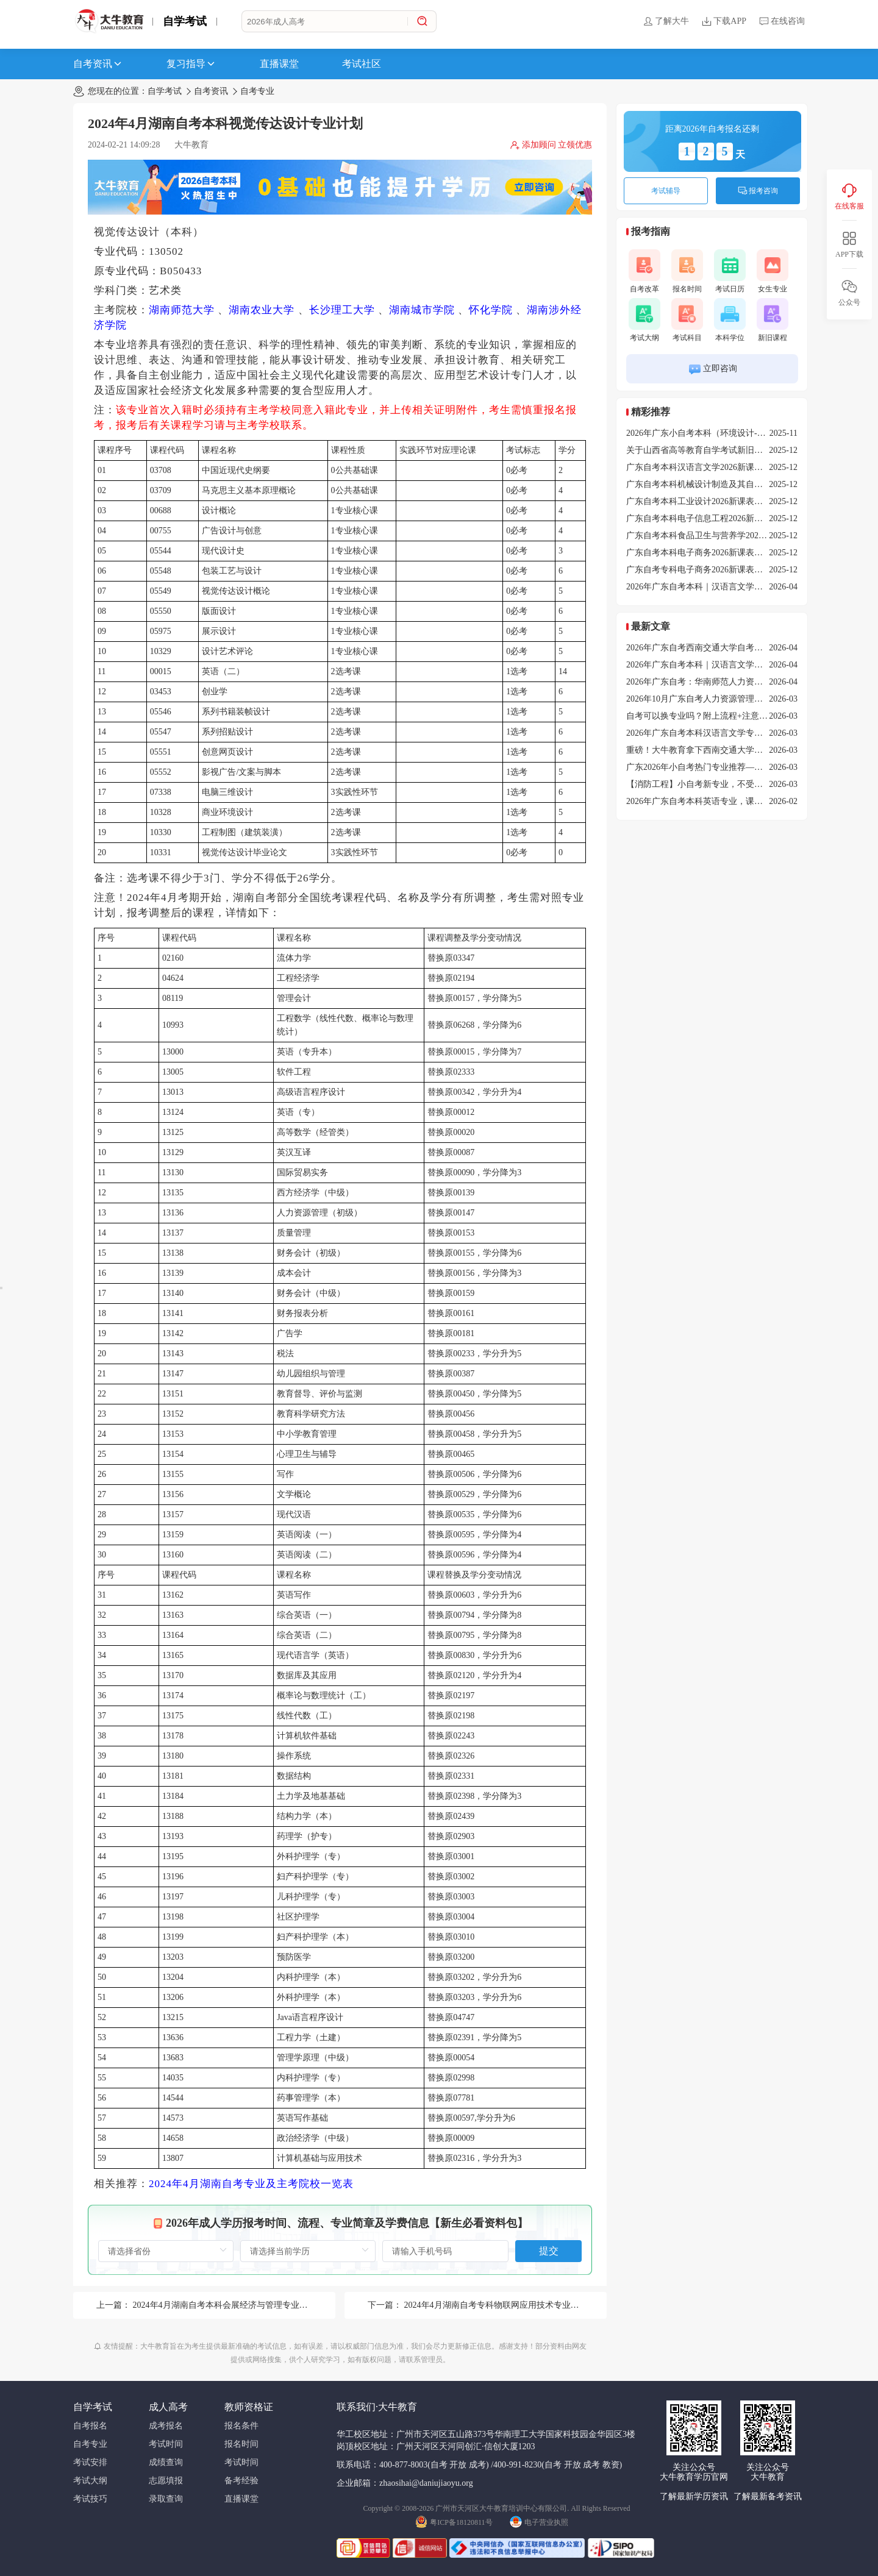  Describe the element at coordinates (730, 271) in the screenshot. I see `考试日历` at that location.